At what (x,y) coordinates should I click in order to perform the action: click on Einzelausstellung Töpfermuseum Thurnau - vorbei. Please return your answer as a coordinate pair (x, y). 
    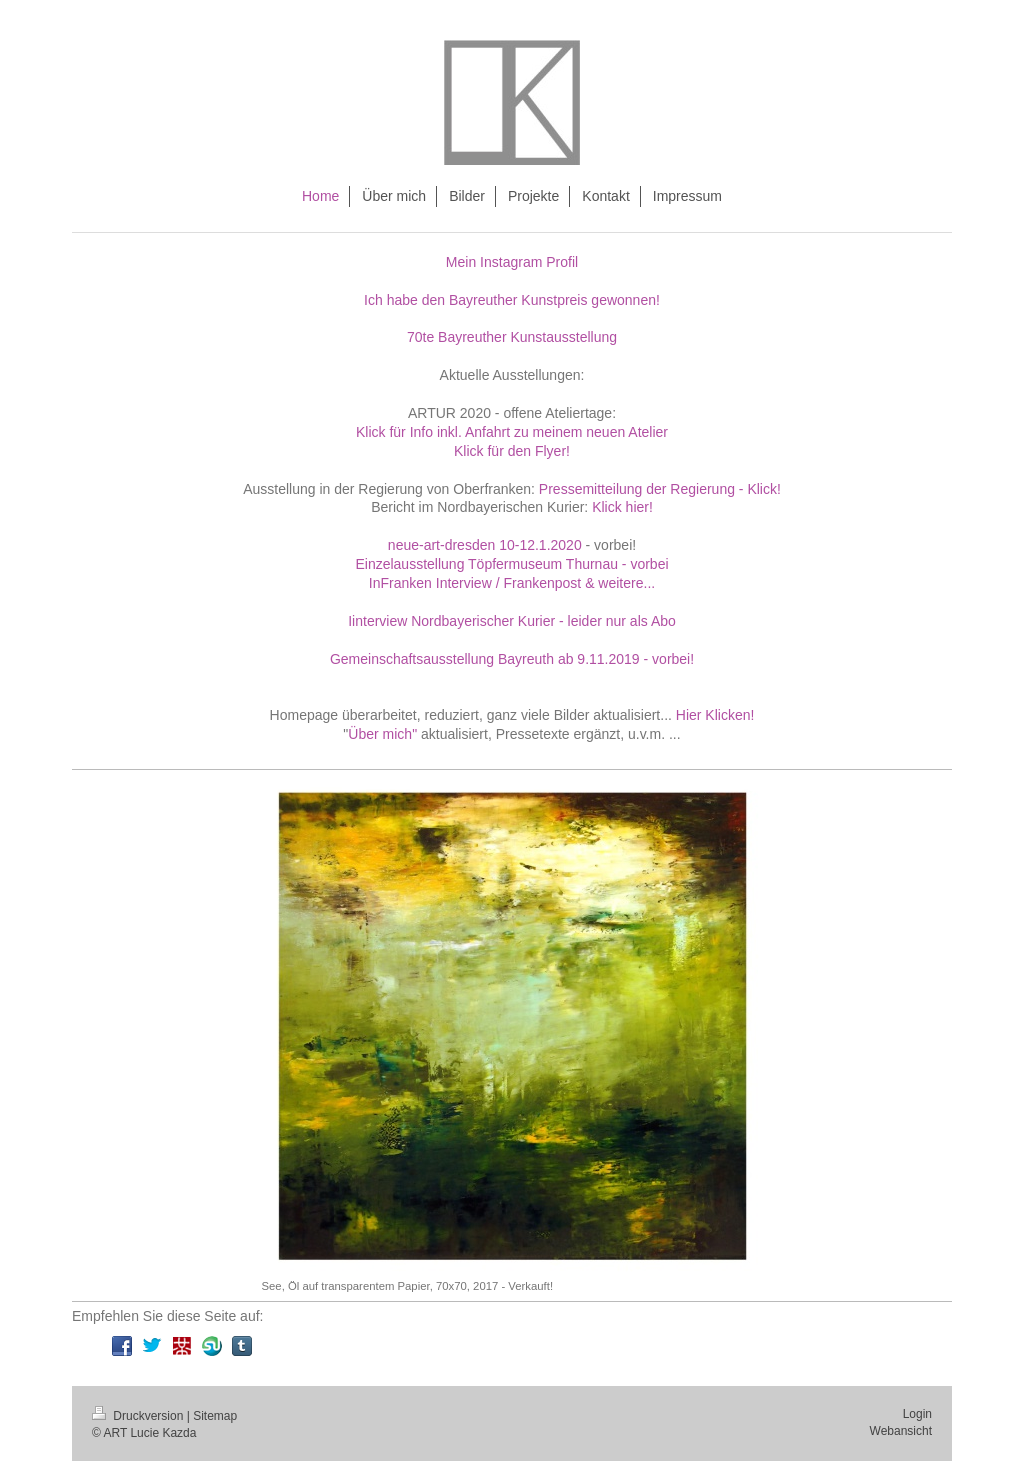
    Looking at the image, I should click on (511, 564).